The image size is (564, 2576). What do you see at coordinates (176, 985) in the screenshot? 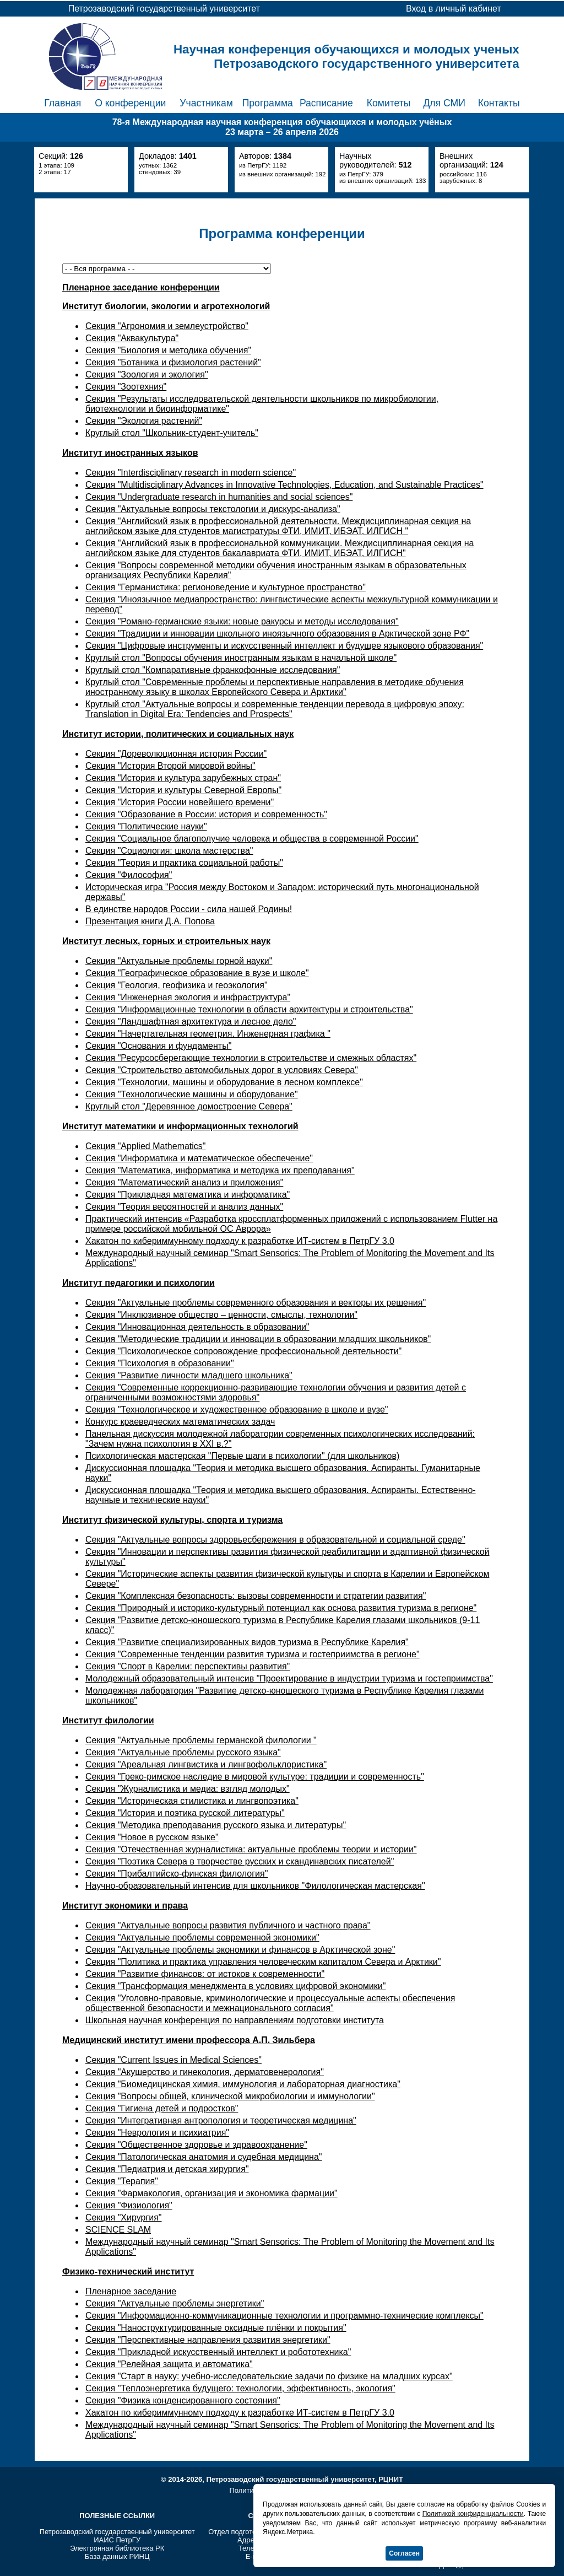
I see `Секция "Геология, геофизика и геоэкология"` at bounding box center [176, 985].